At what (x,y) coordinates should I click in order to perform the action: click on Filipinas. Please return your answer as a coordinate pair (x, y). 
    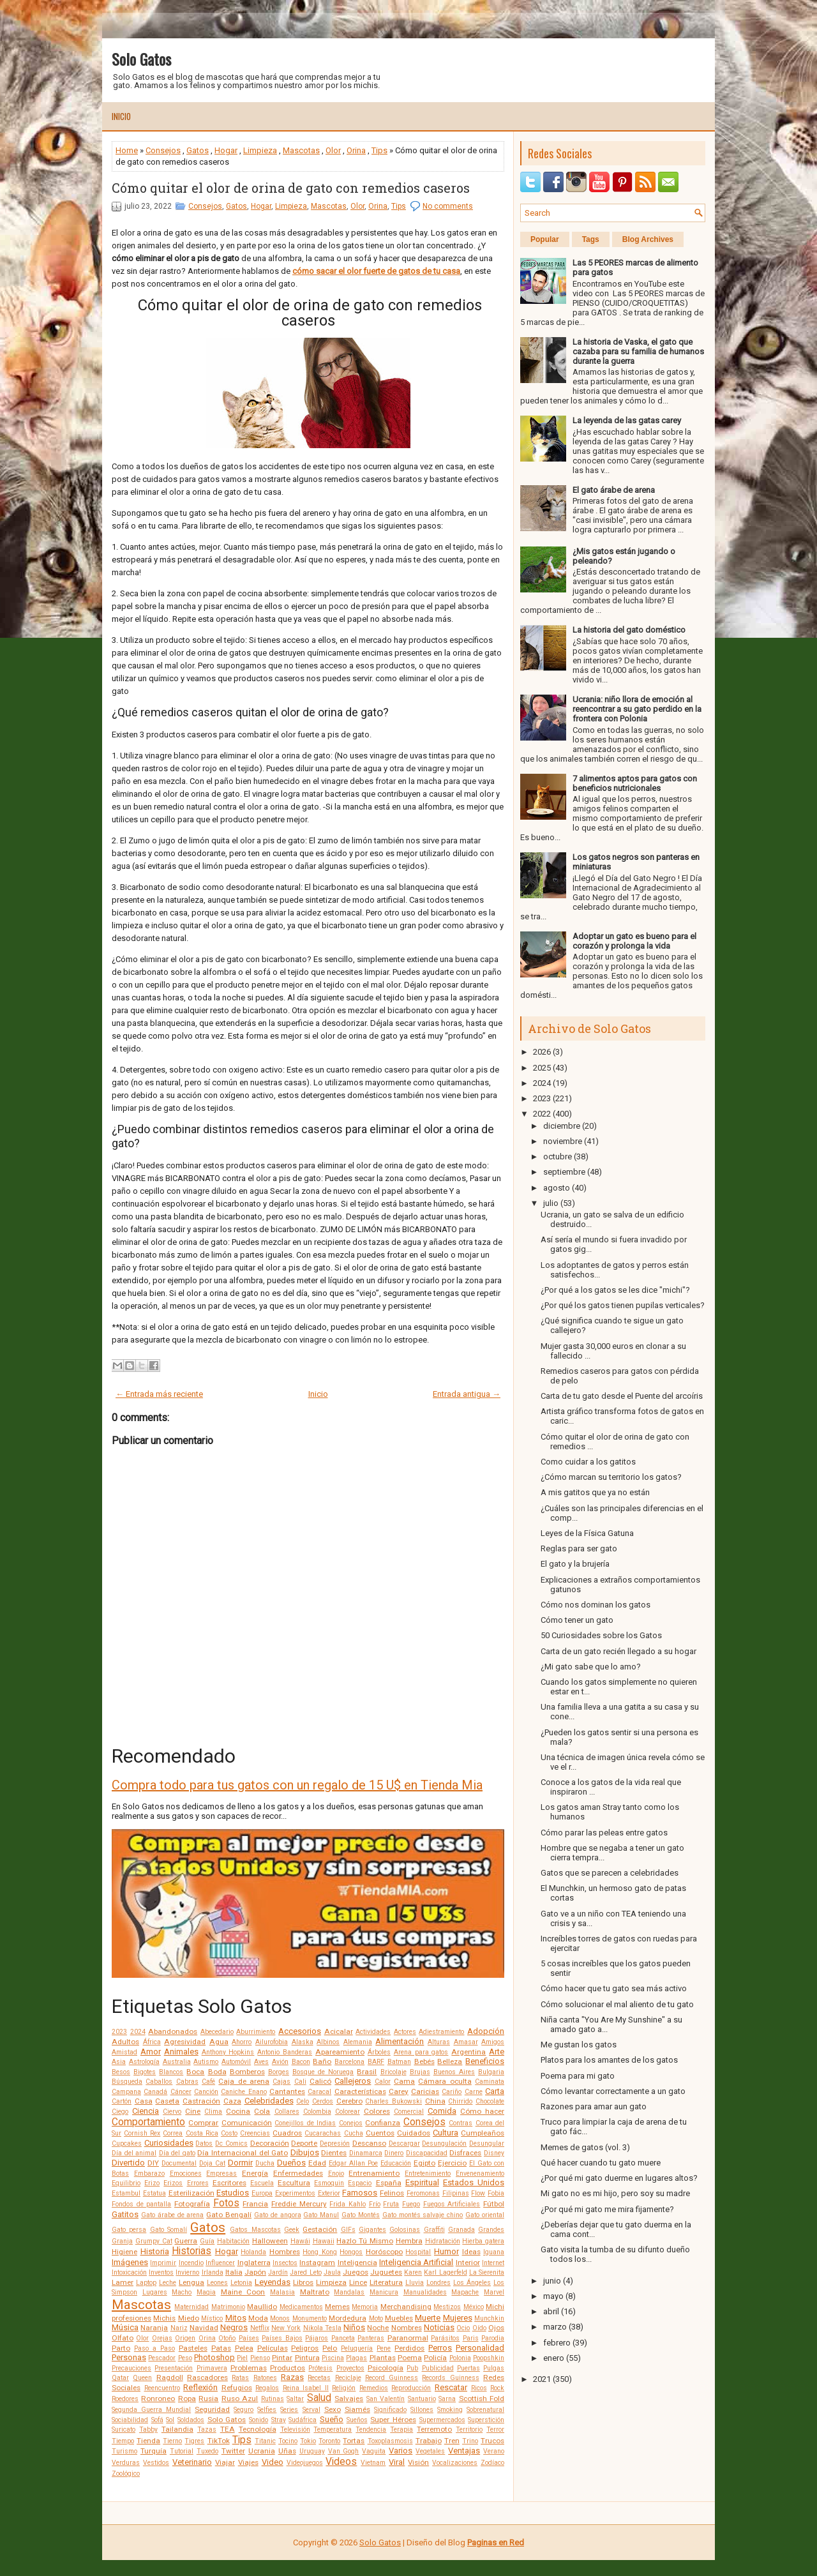
    Looking at the image, I should click on (455, 2193).